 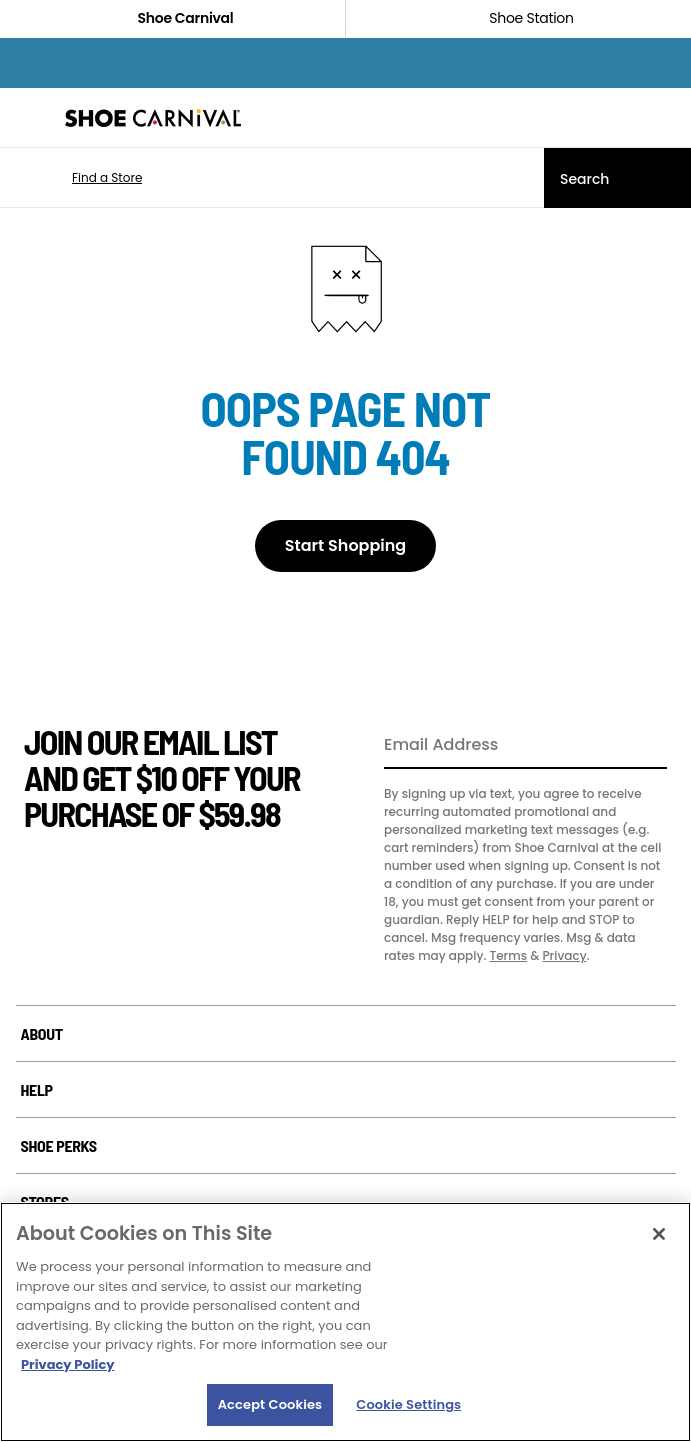 What do you see at coordinates (77, 178) in the screenshot?
I see `[button]` at bounding box center [77, 178].